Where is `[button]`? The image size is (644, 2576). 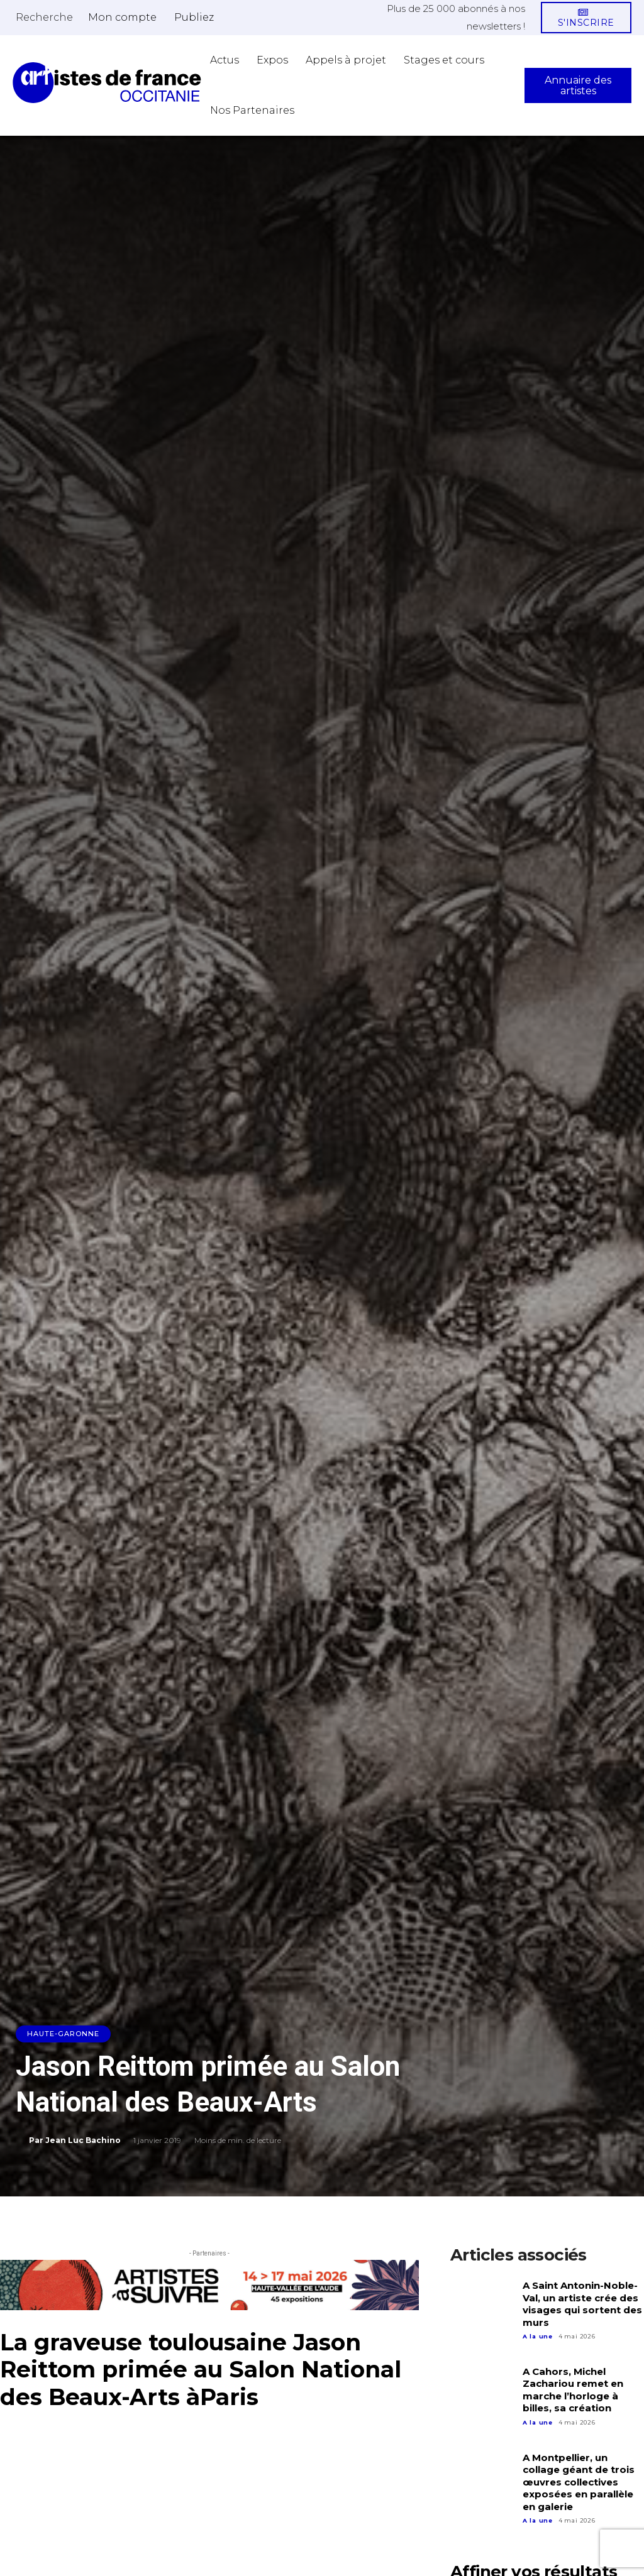 [button] is located at coordinates (44, 17).